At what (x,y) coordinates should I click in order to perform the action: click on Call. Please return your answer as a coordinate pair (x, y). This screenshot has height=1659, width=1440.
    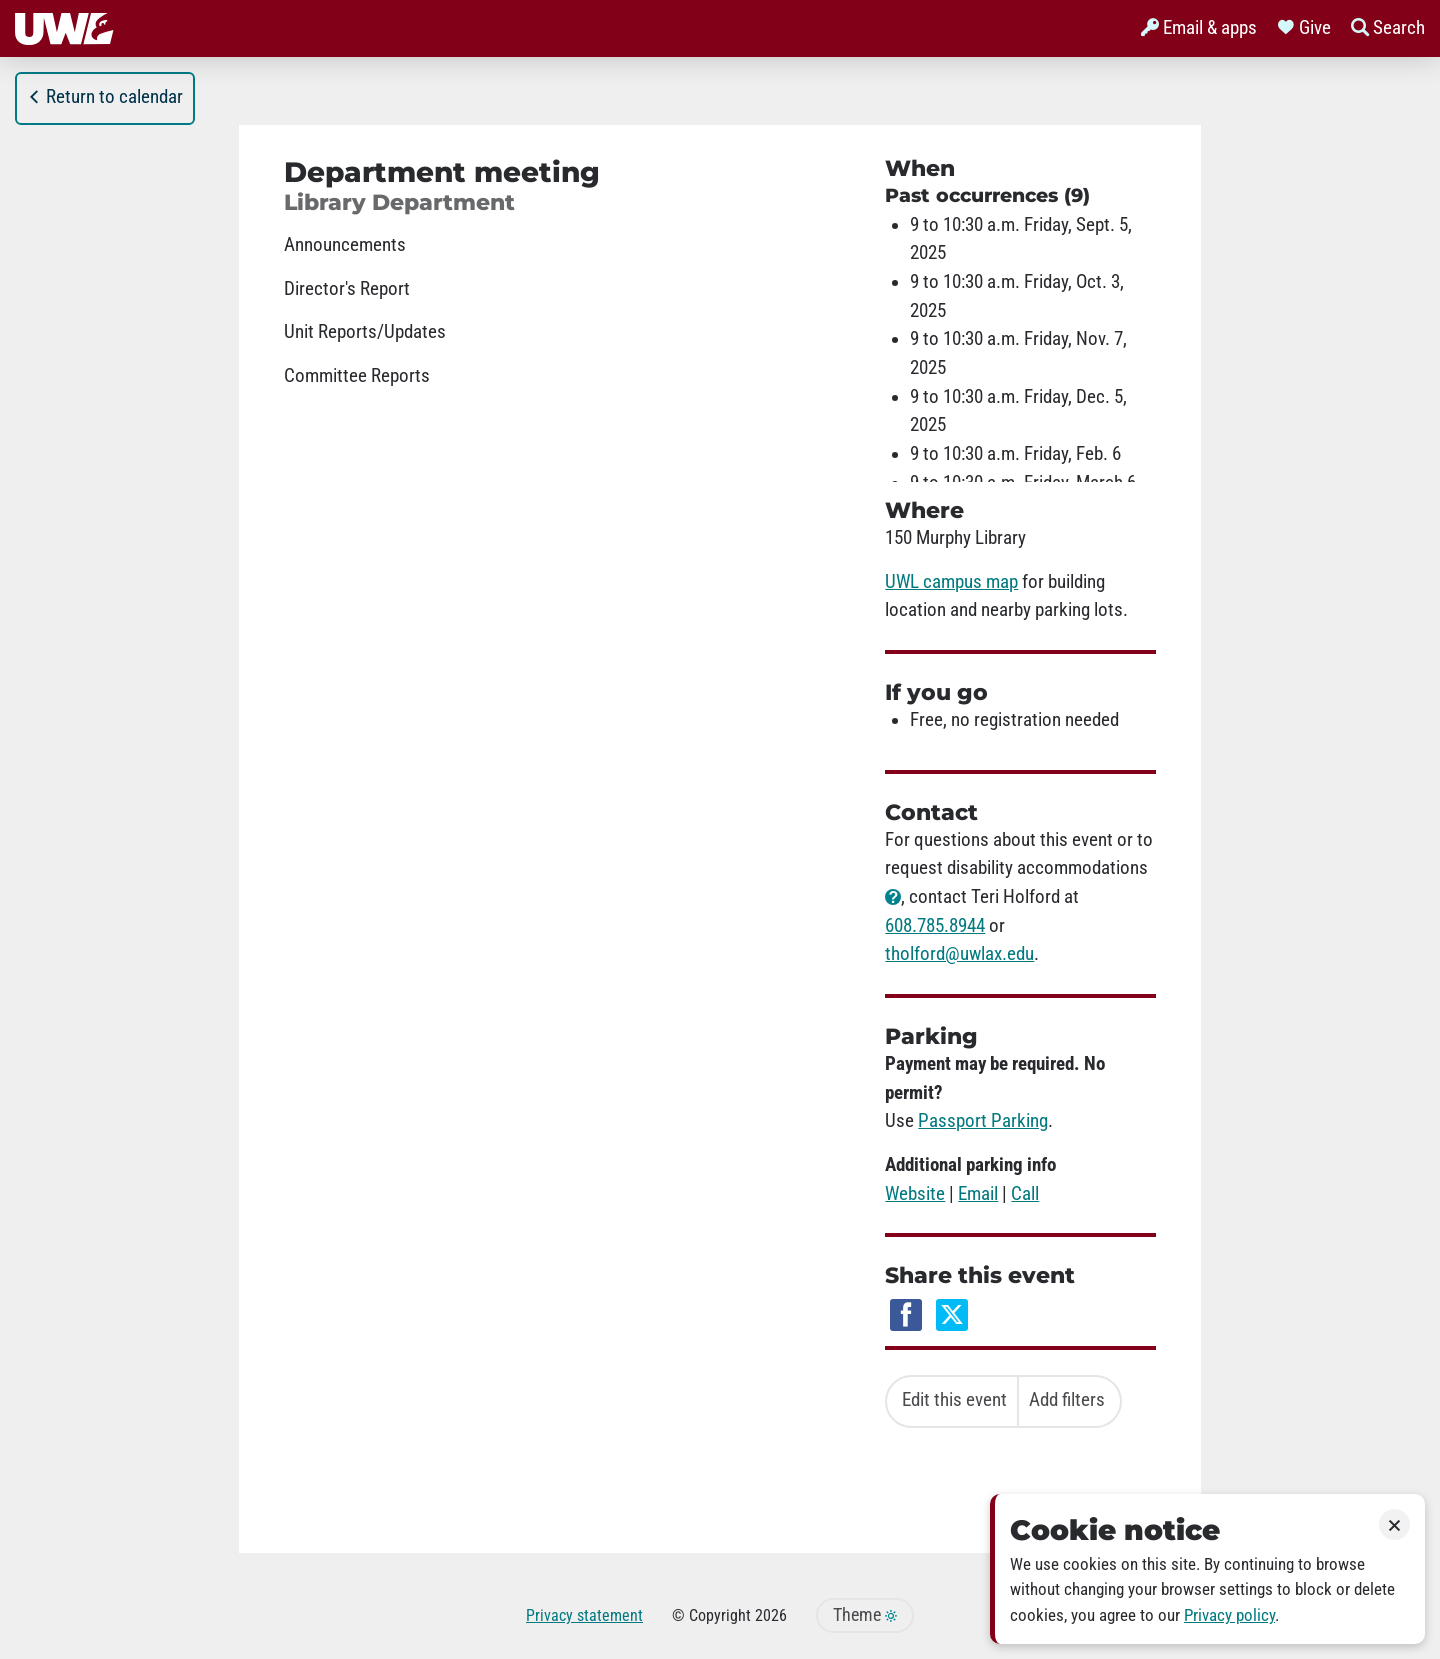
    Looking at the image, I should click on (1025, 1194).